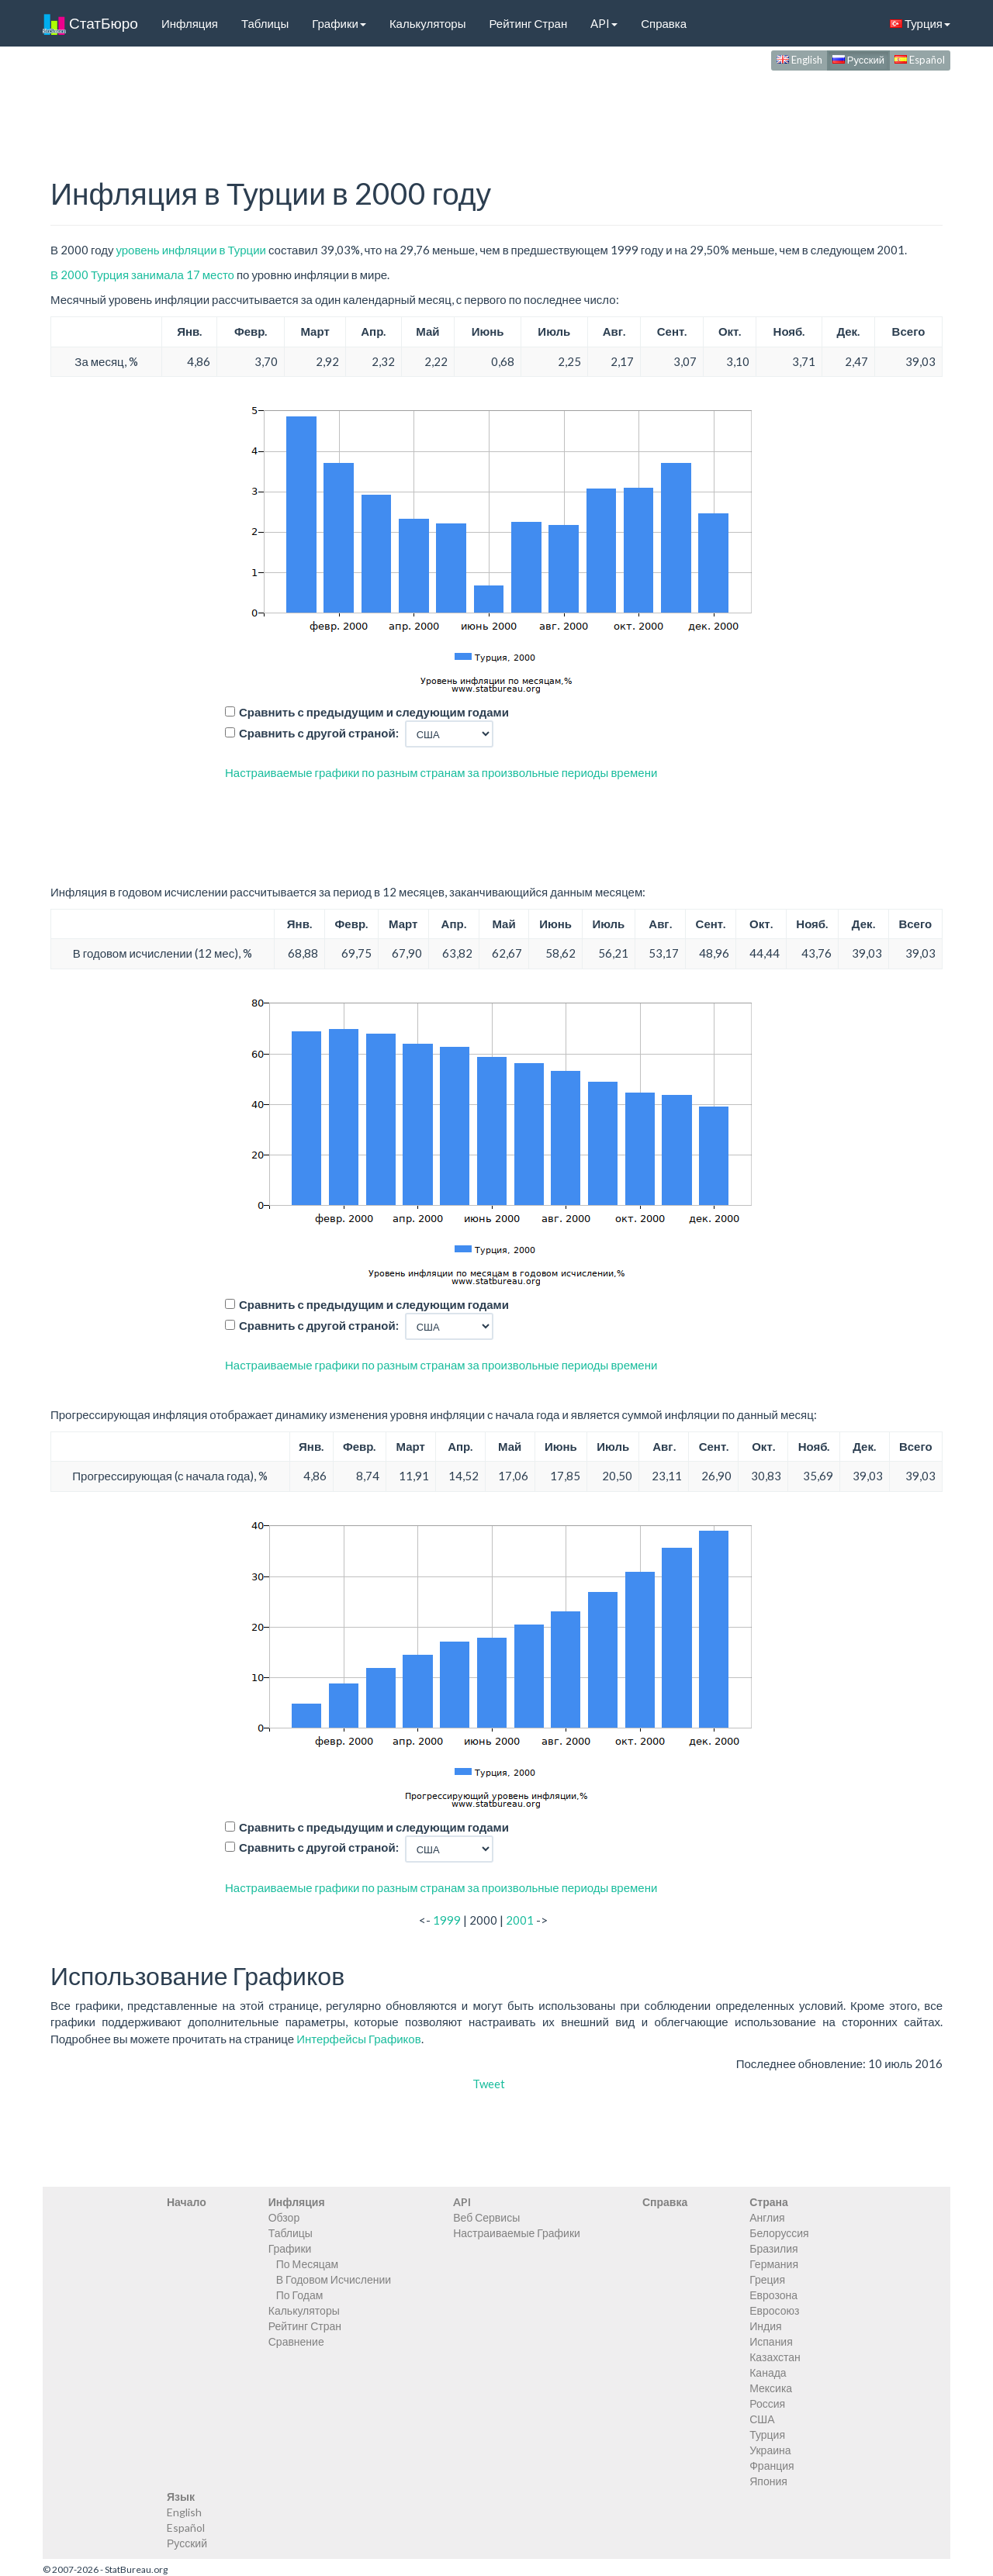  What do you see at coordinates (773, 2248) in the screenshot?
I see `Бразилия` at bounding box center [773, 2248].